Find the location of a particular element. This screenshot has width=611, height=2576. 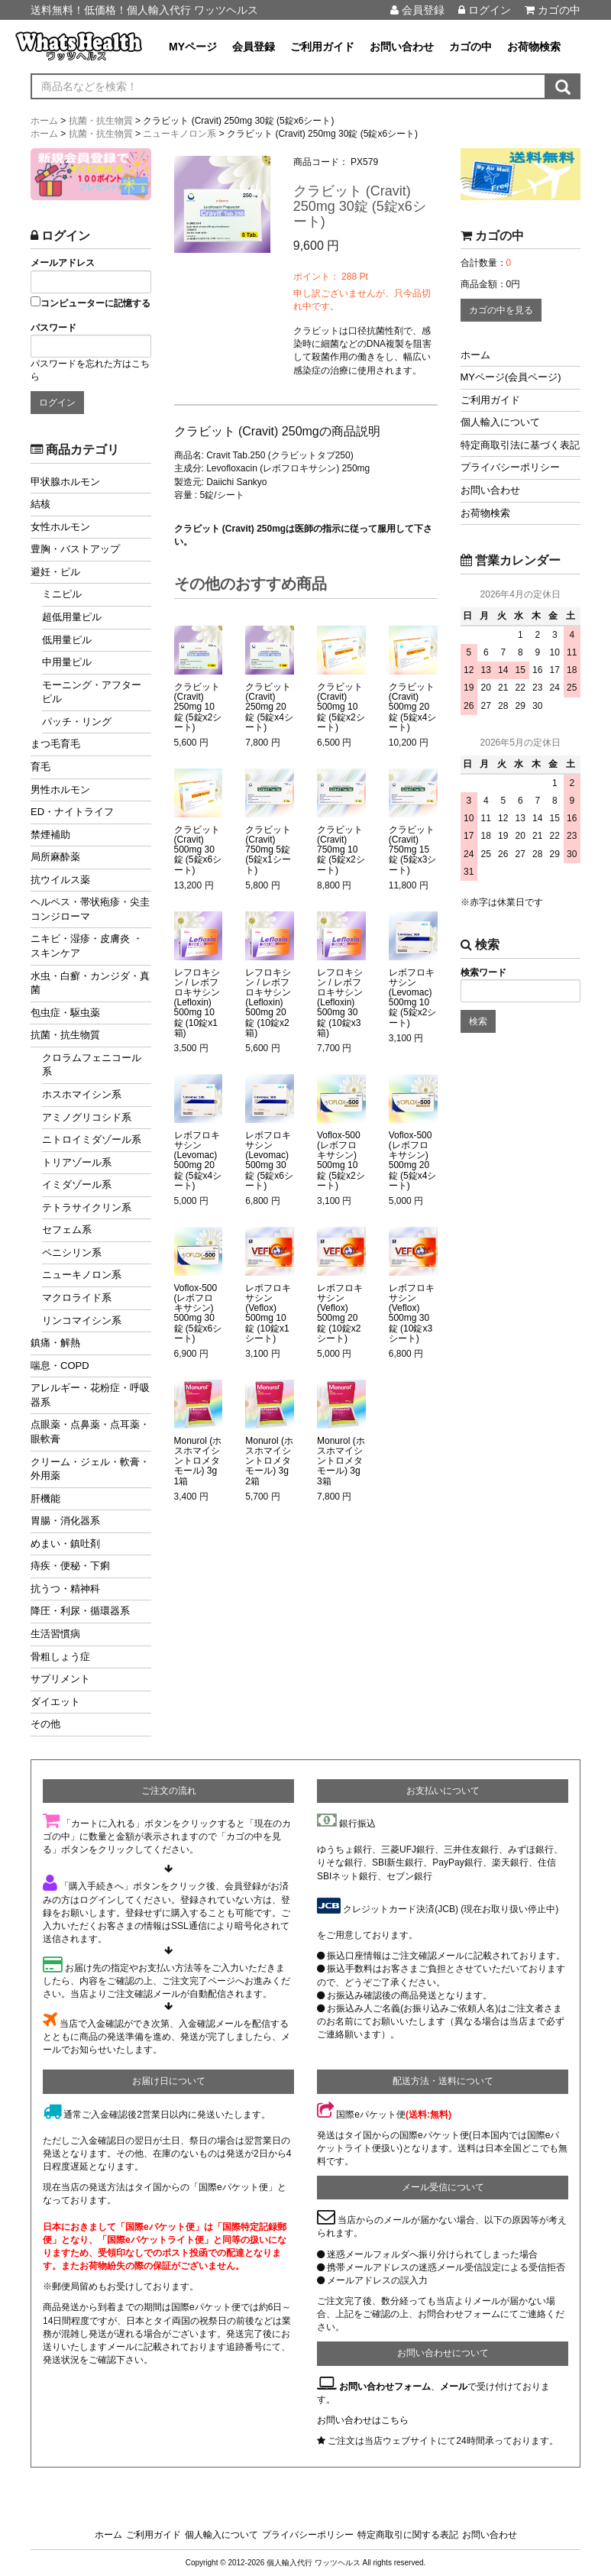

特定商取引法に基づく表記 is located at coordinates (520, 445).